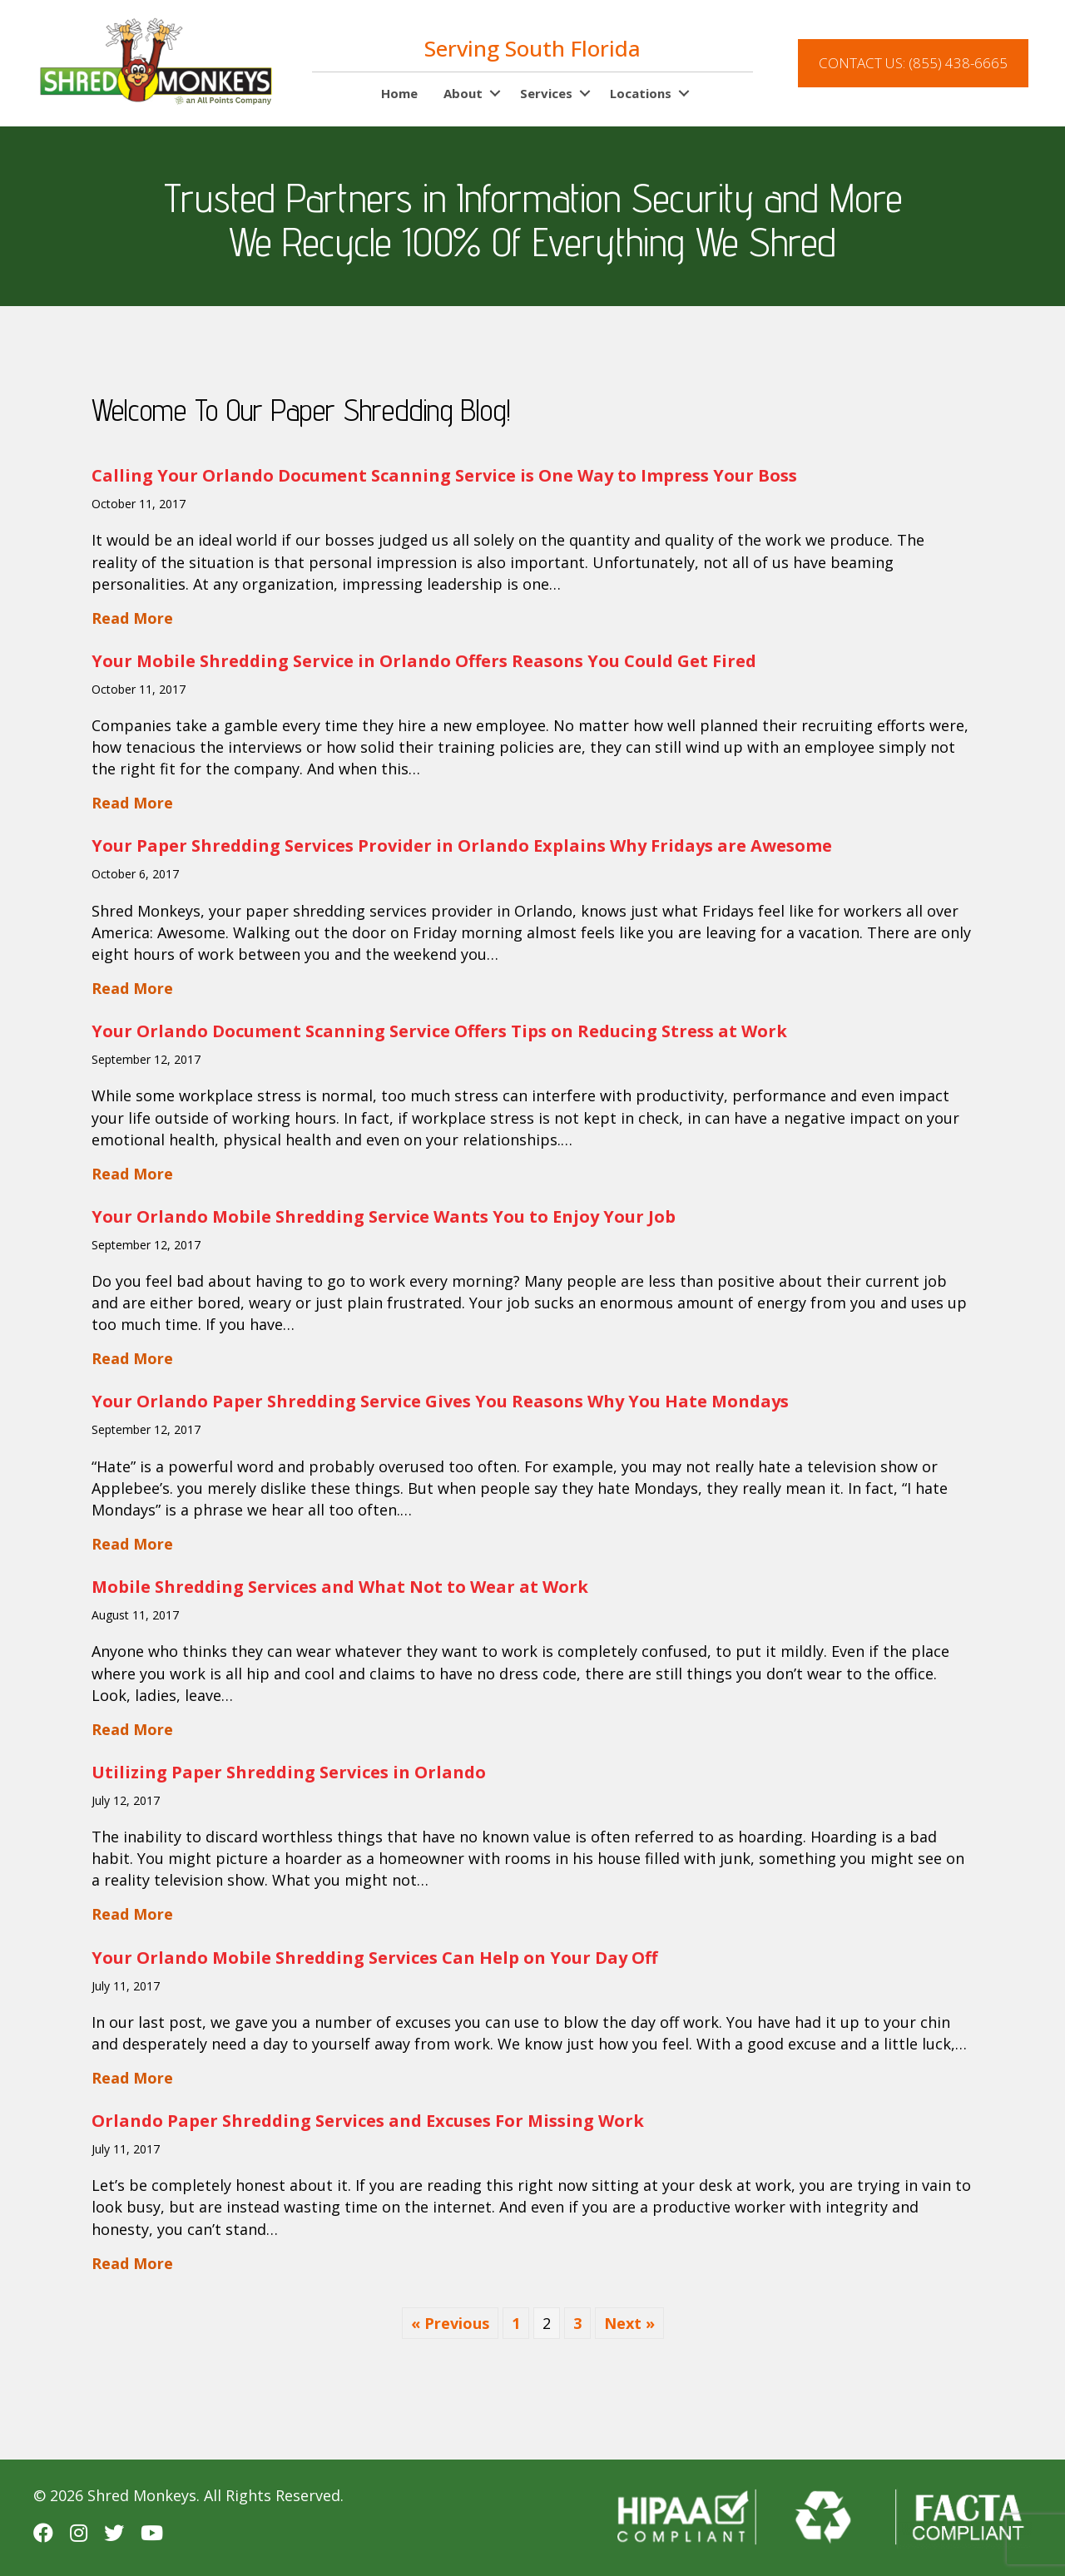 The image size is (1065, 2576). Describe the element at coordinates (340, 1586) in the screenshot. I see `Mobile Shredding Services and What Not to Wear at Work` at that location.